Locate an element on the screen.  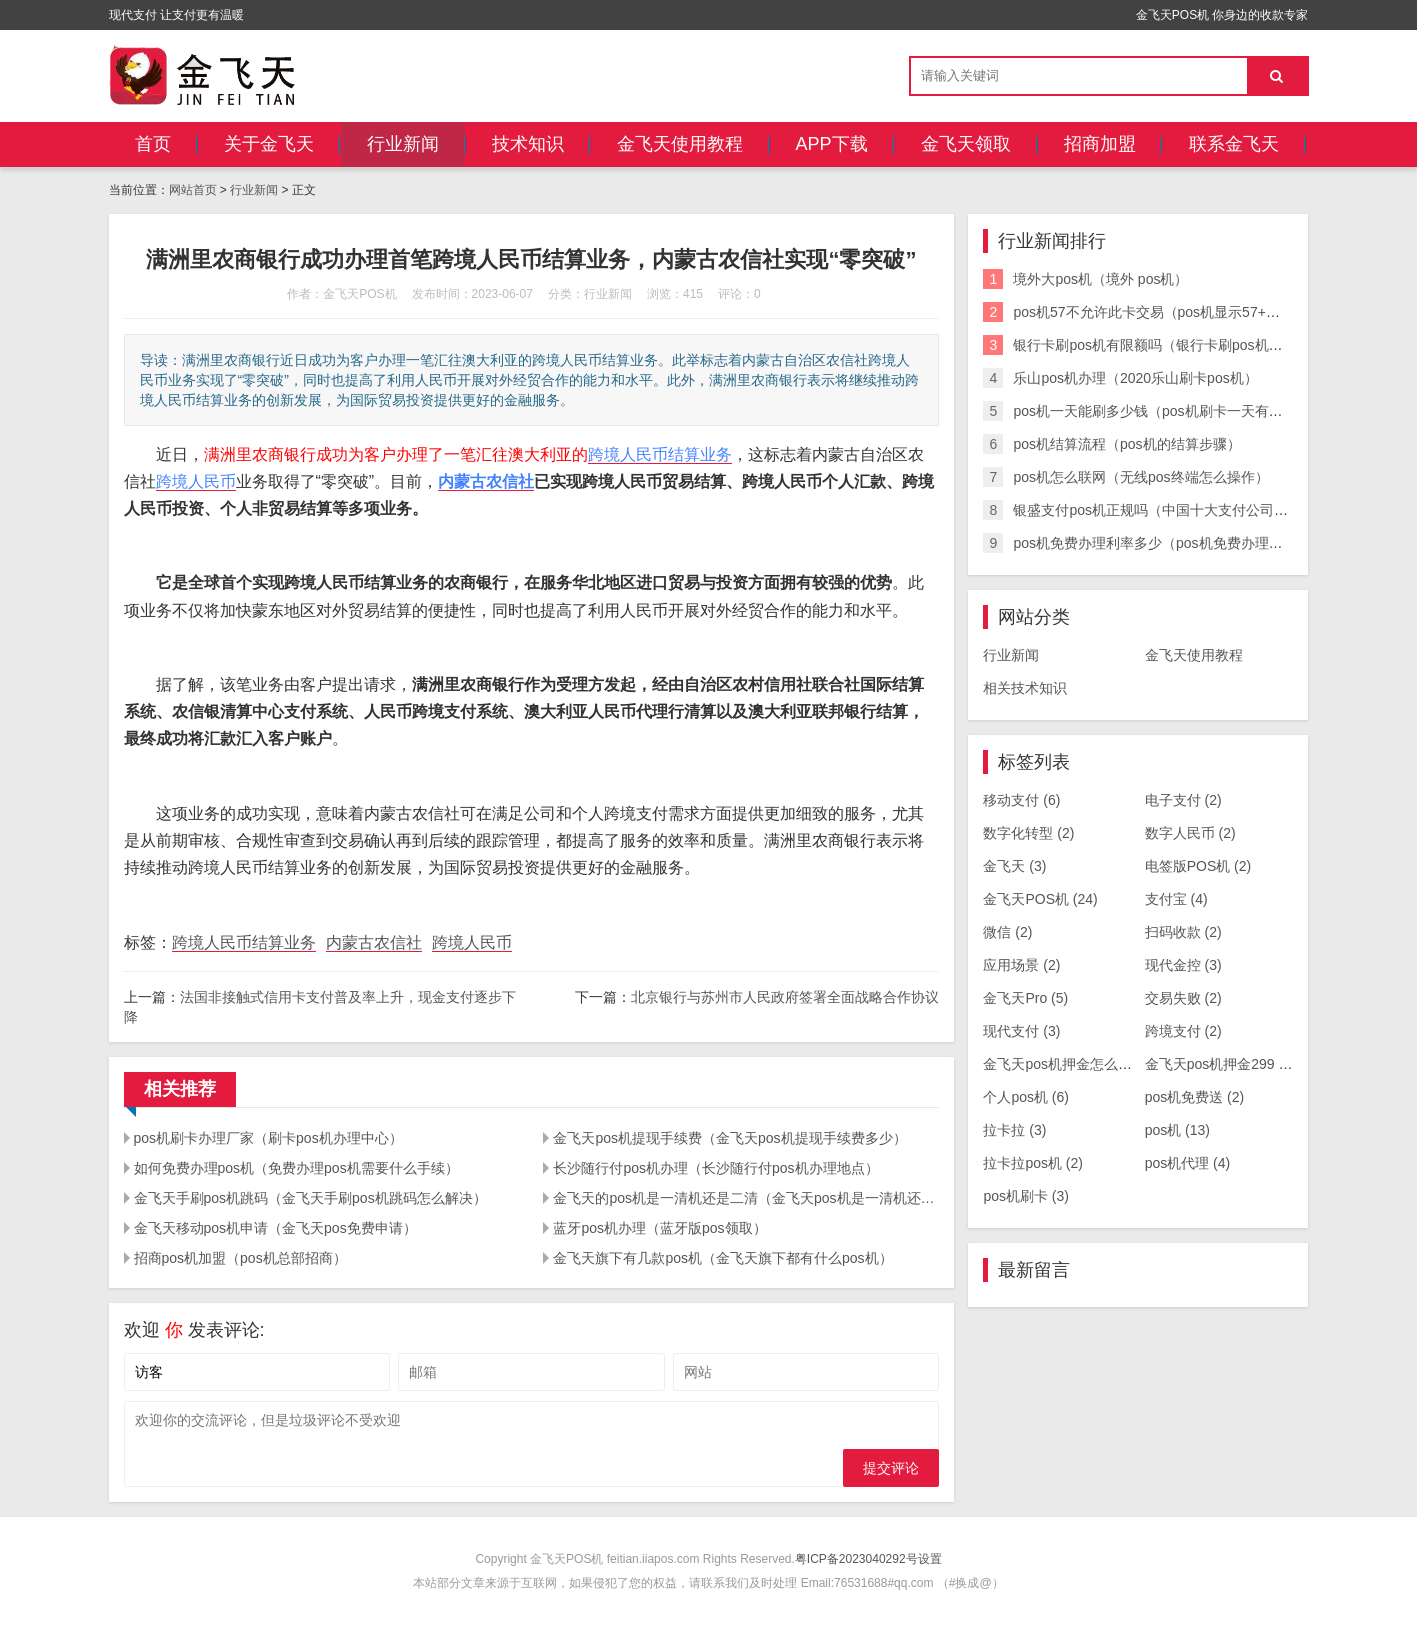
粤ICP备2023040292号 is located at coordinates (856, 1559).